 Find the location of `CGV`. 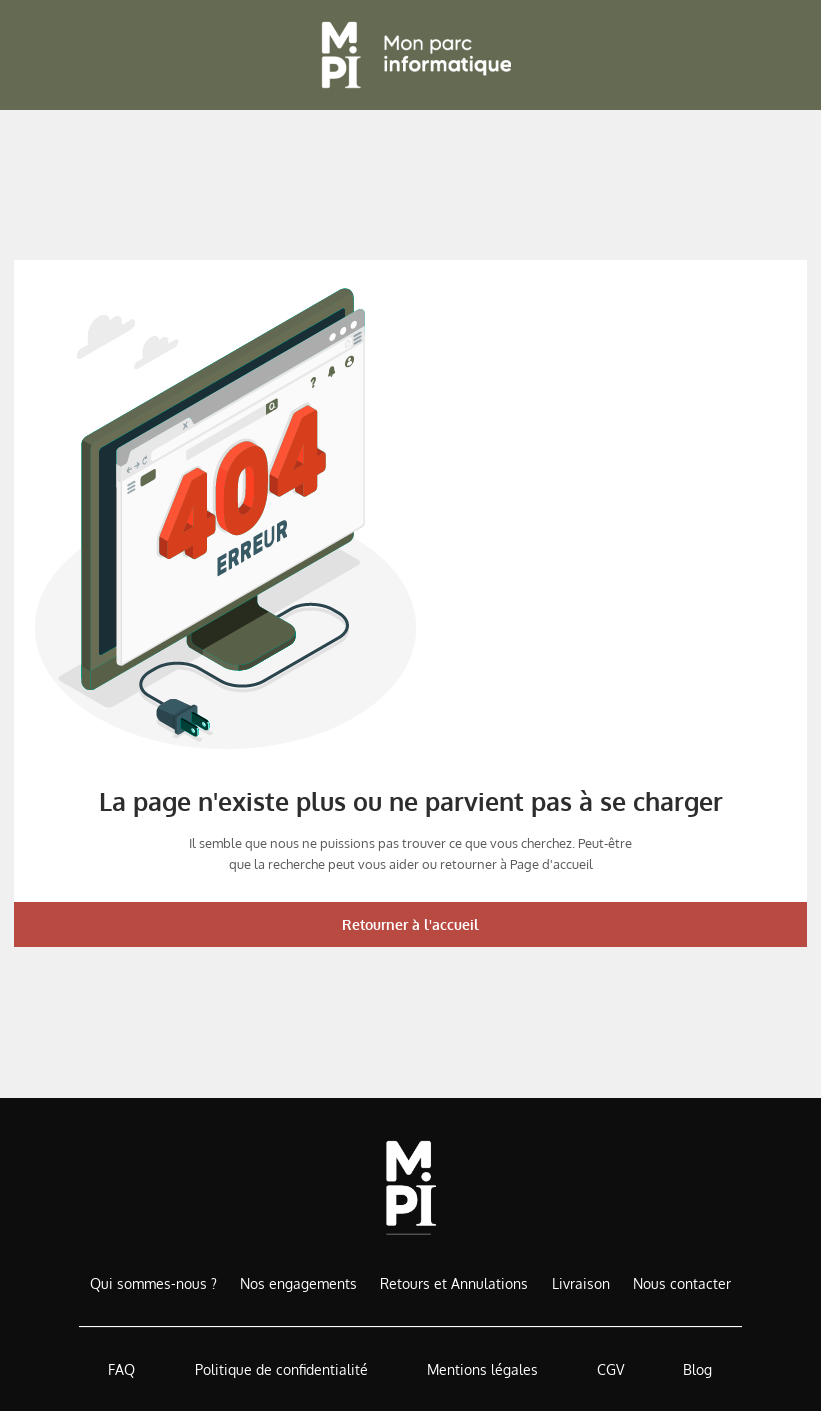

CGV is located at coordinates (610, 1369).